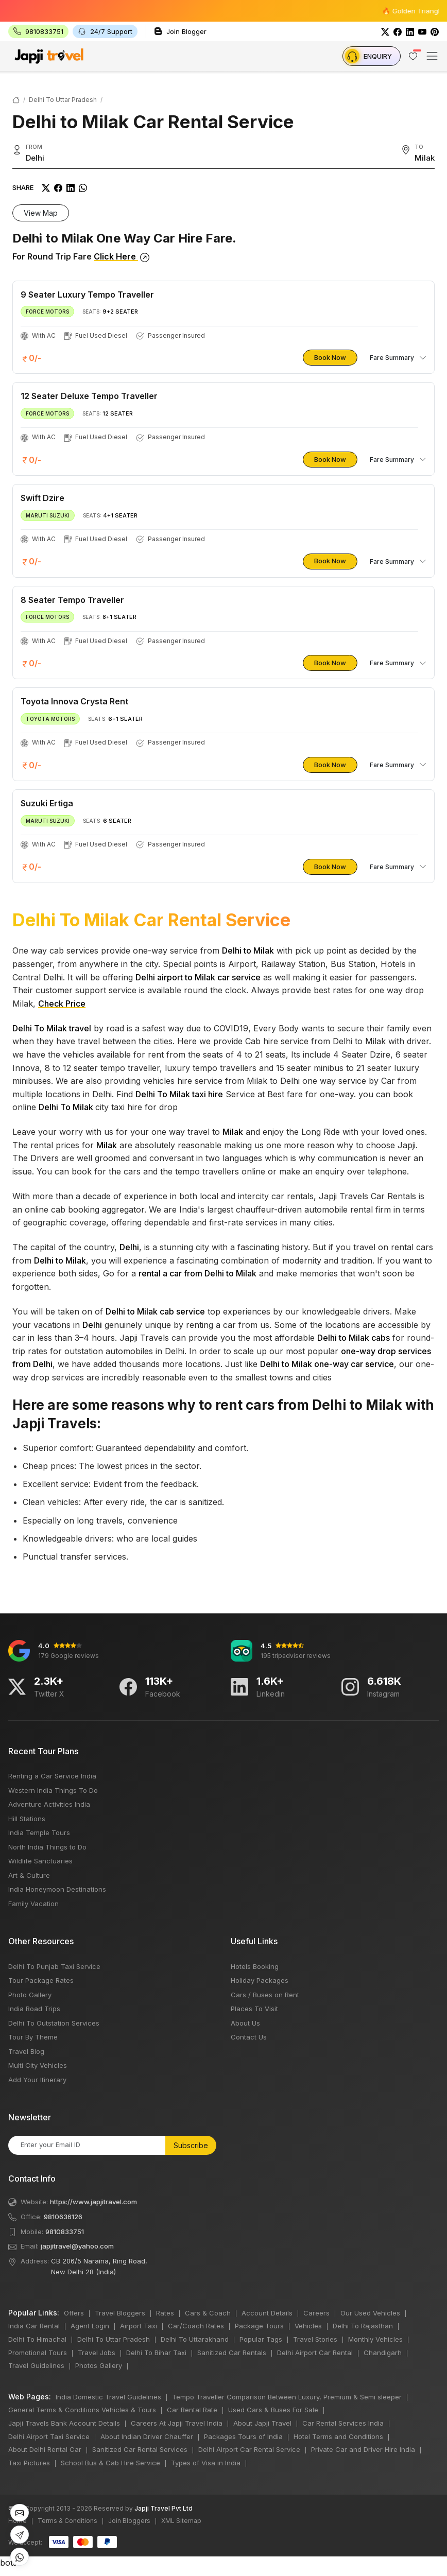 The width and height of the screenshot is (447, 2576). Describe the element at coordinates (243, 2436) in the screenshot. I see `Packages Tours of India` at that location.